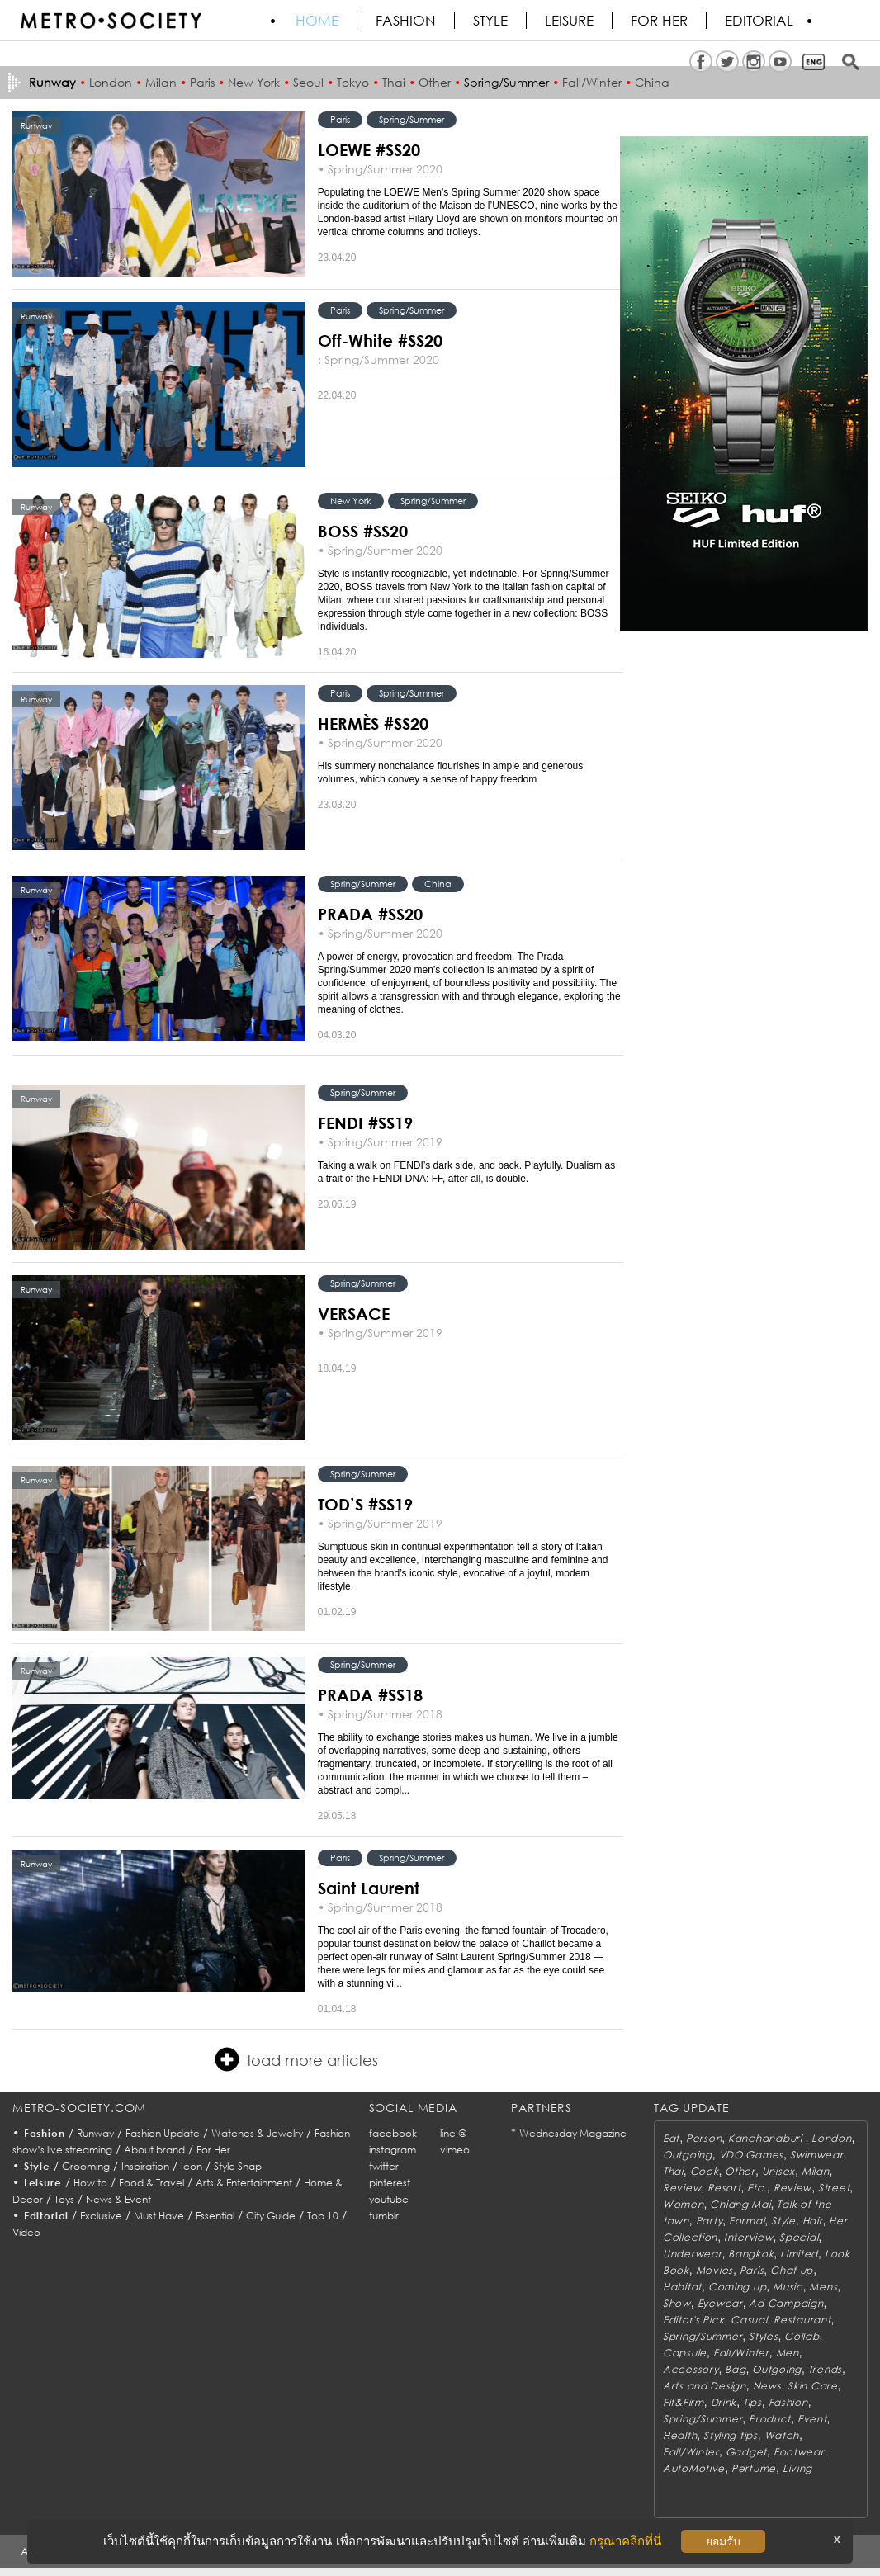 This screenshot has width=880, height=2576. What do you see at coordinates (365, 1504) in the screenshot?
I see `TOD’S #SS19` at bounding box center [365, 1504].